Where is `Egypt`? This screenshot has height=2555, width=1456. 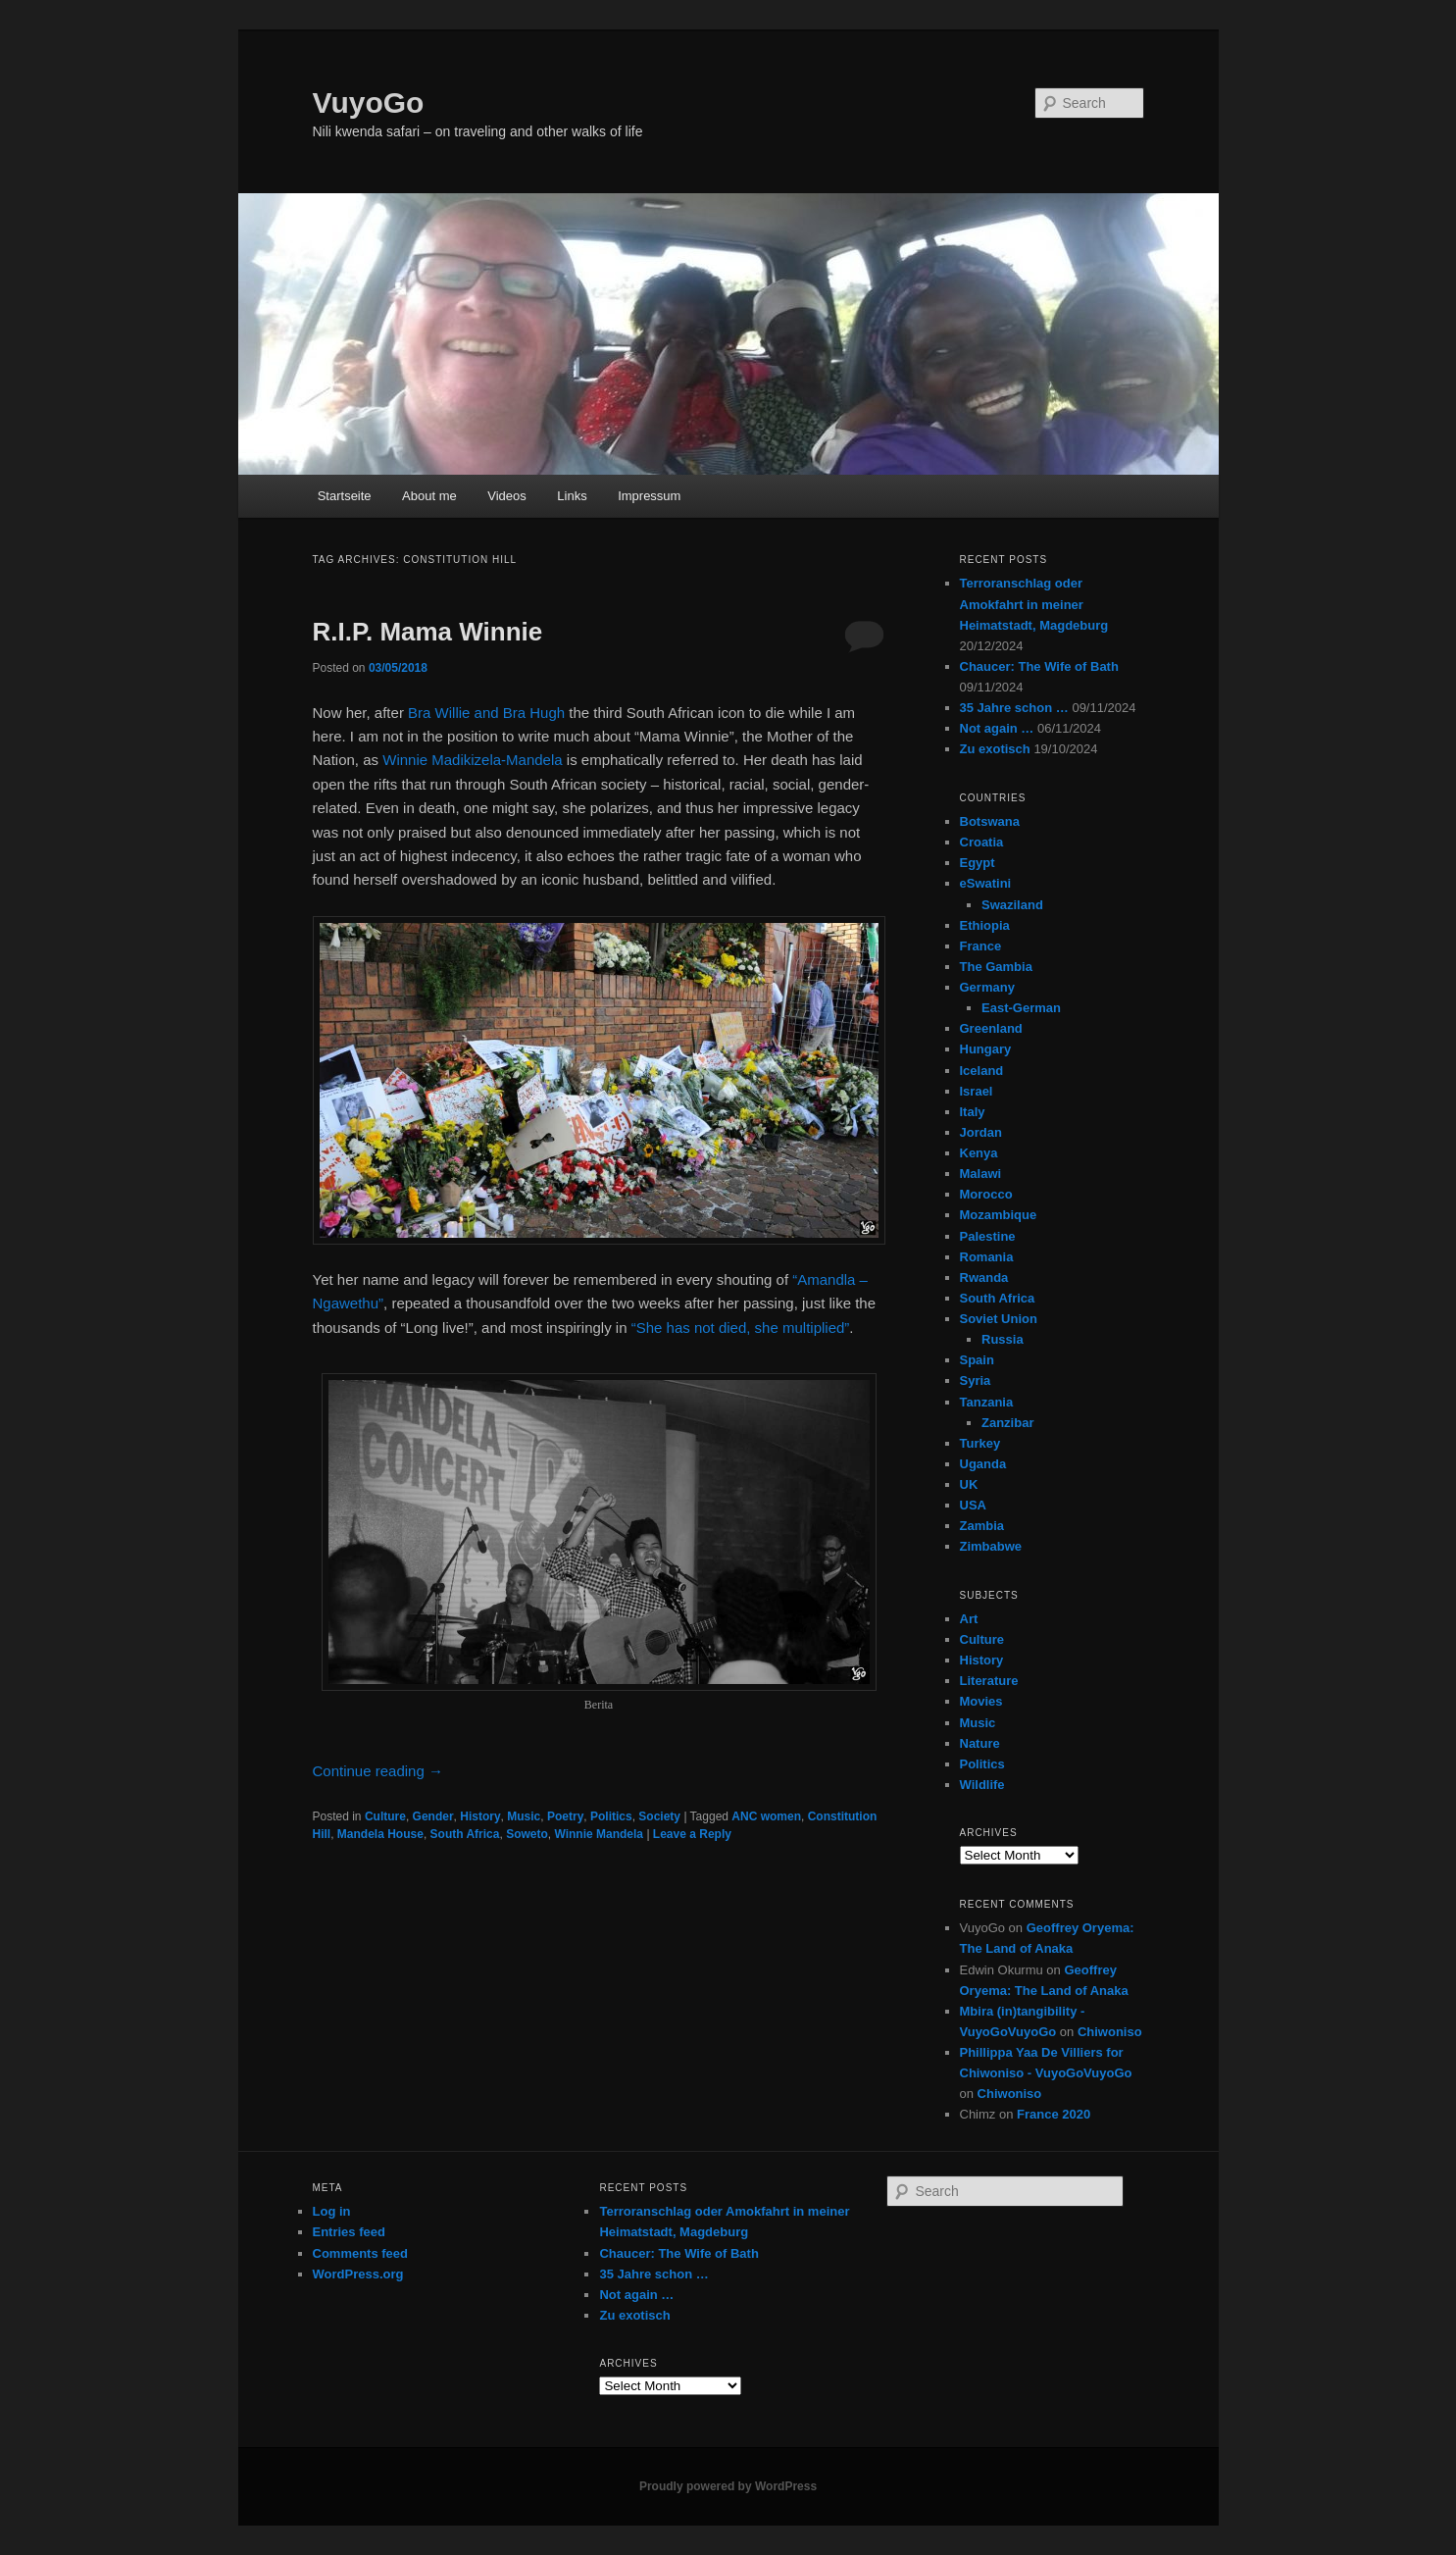 Egypt is located at coordinates (977, 862).